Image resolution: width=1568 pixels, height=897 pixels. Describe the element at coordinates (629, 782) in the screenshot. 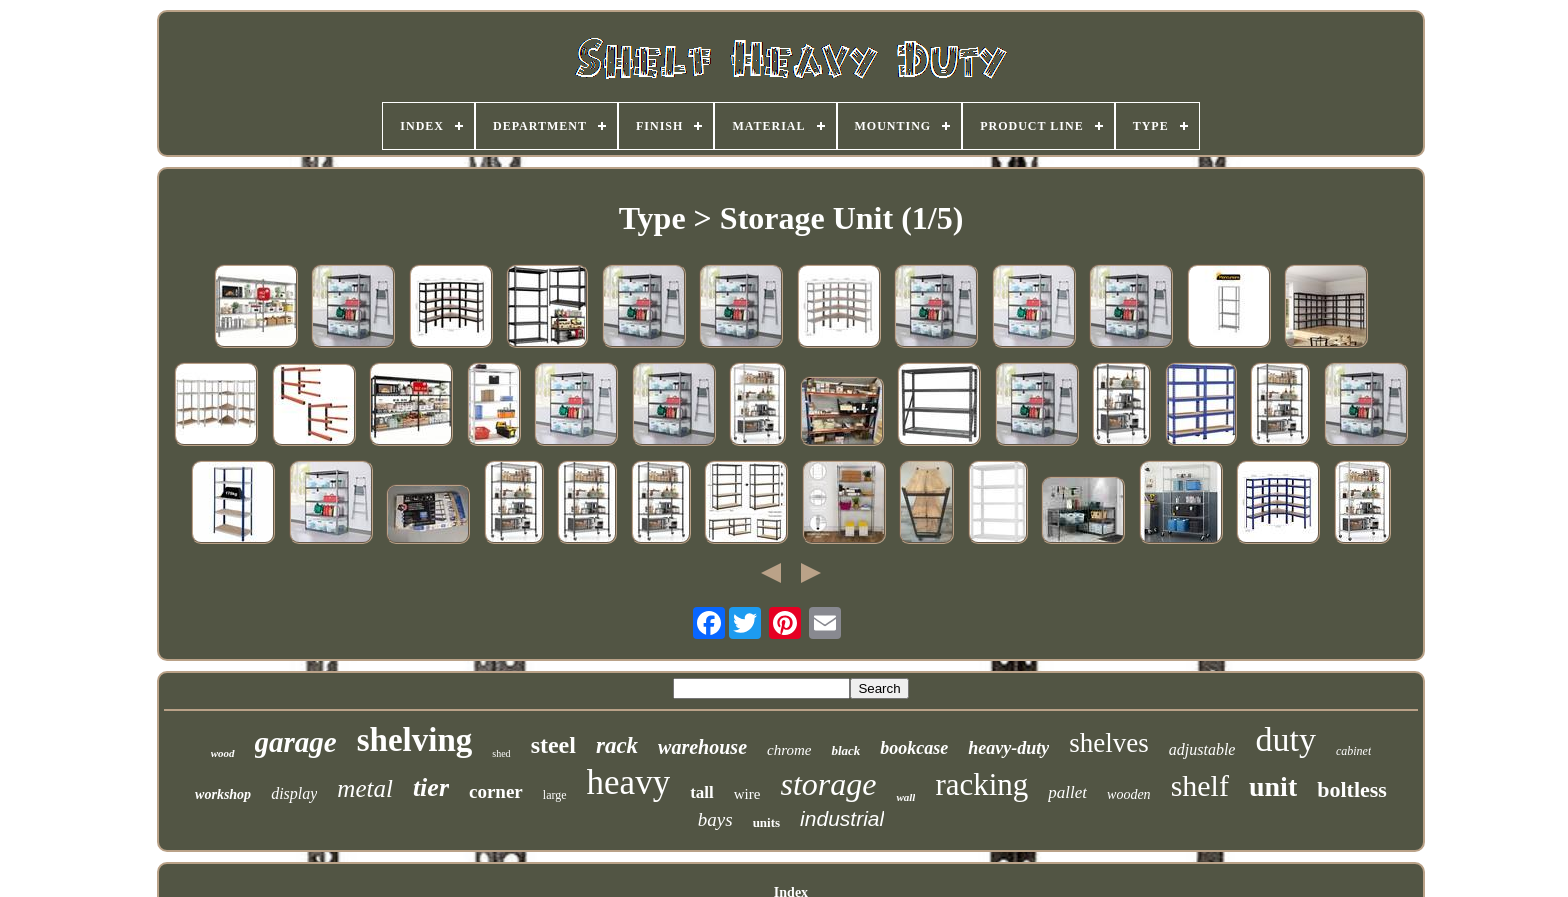

I see `heavy` at that location.